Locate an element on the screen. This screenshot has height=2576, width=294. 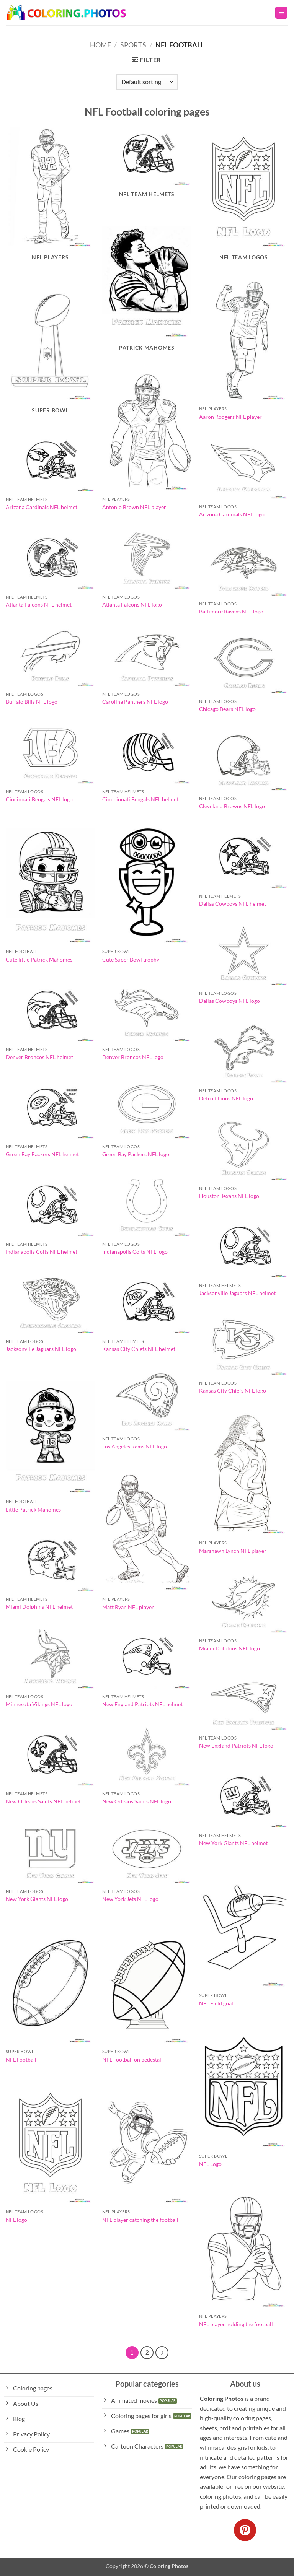
Minnesota Vikings NFL logo is located at coordinates (39, 1704).